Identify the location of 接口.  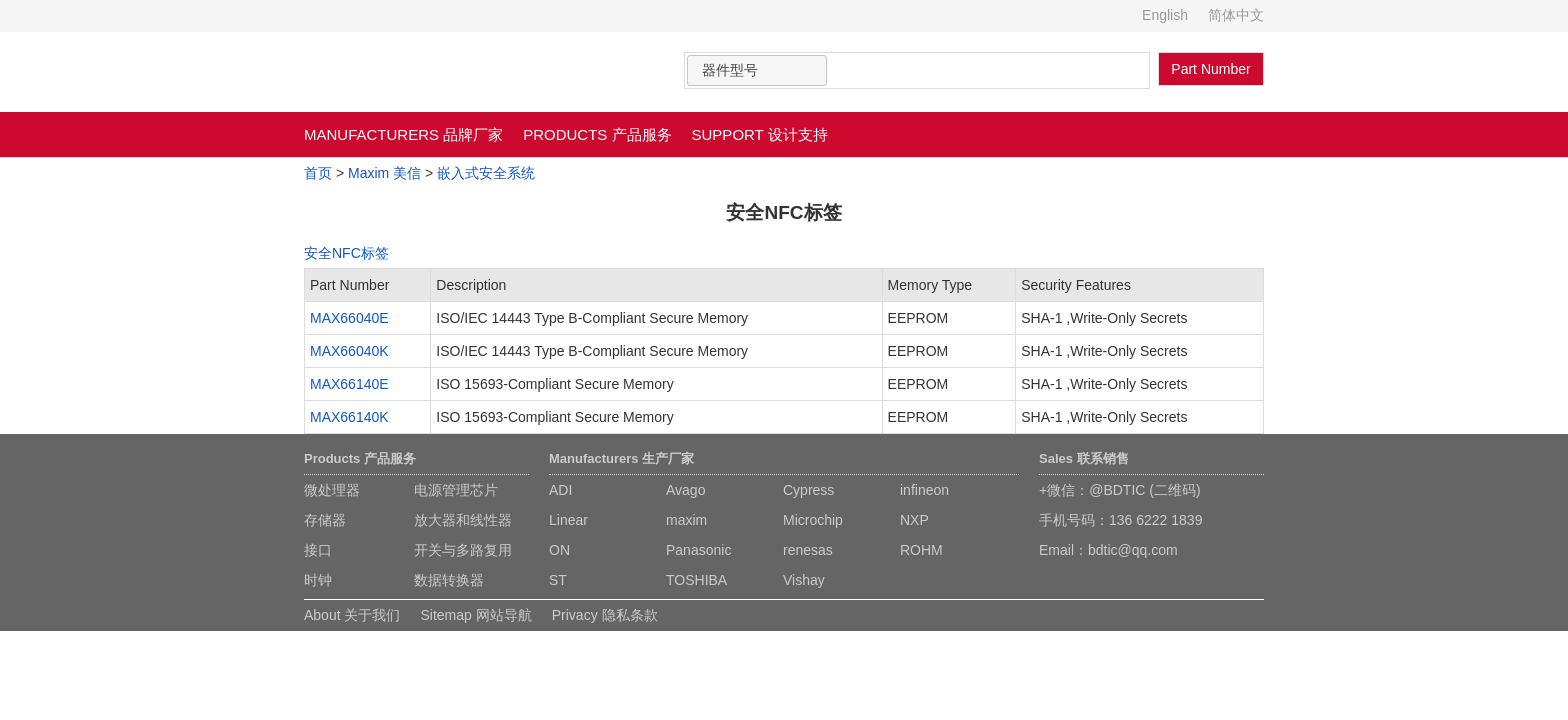
(318, 550).